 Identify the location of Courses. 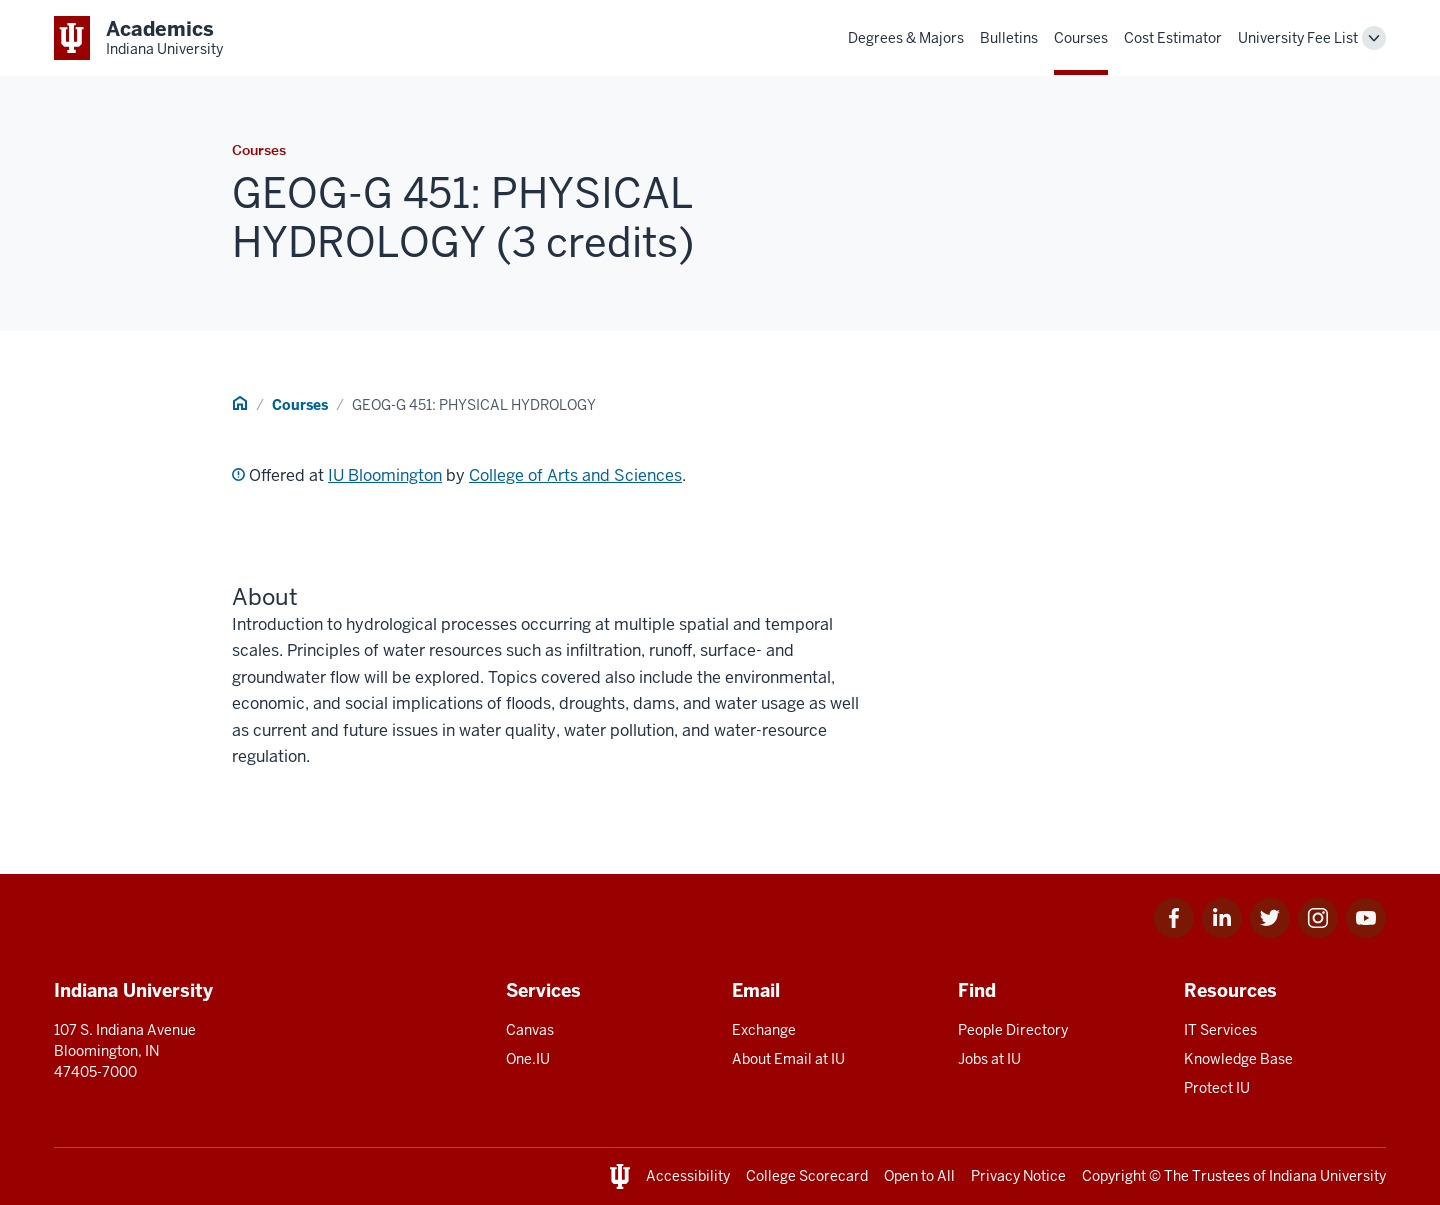
(1081, 38).